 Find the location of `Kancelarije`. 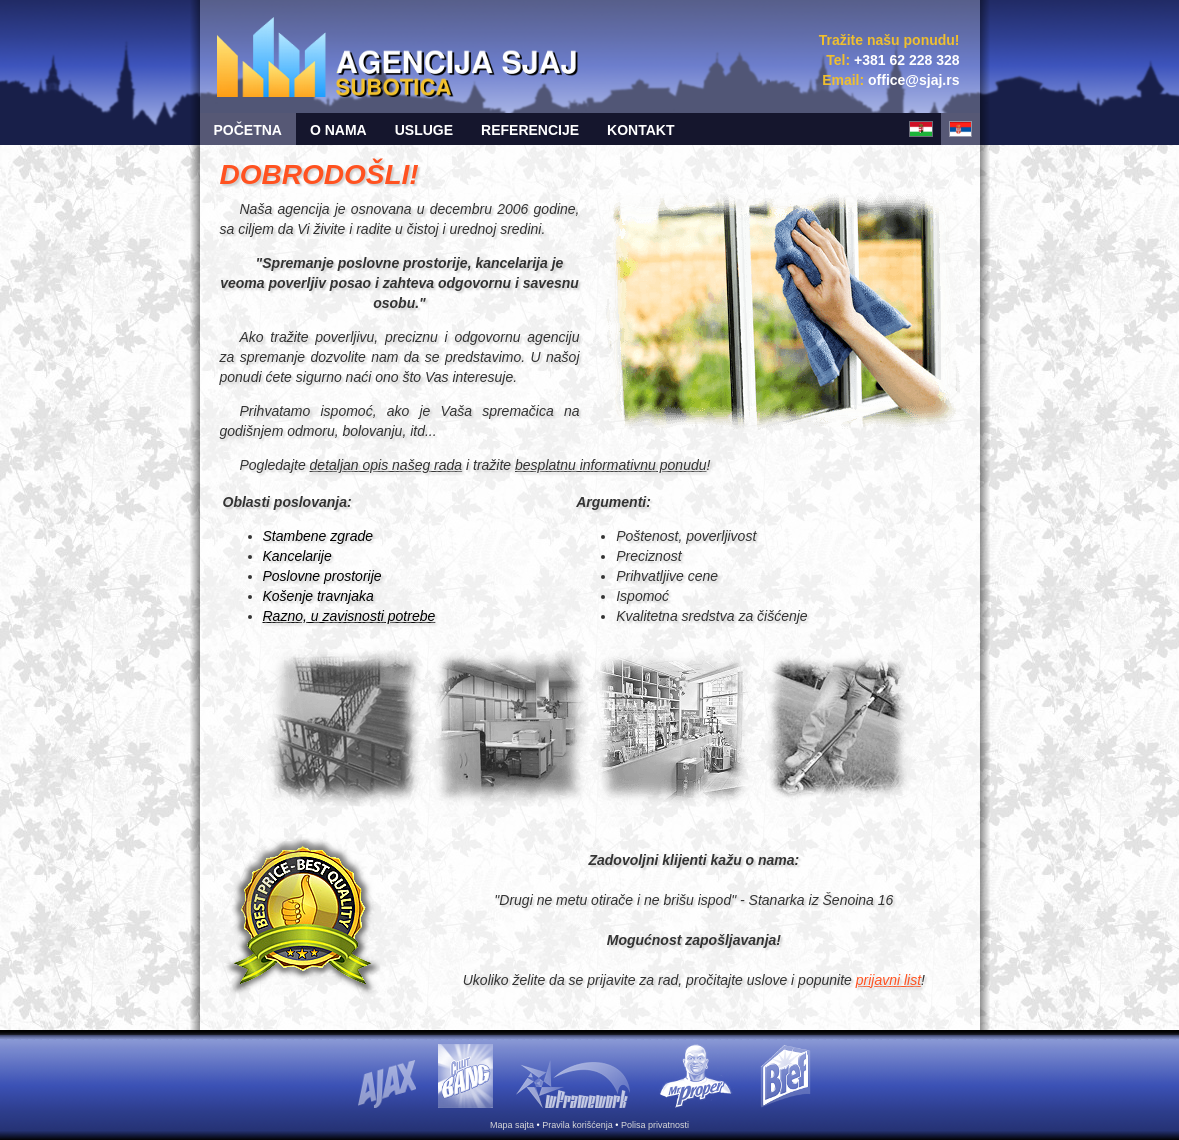

Kancelarije is located at coordinates (297, 556).